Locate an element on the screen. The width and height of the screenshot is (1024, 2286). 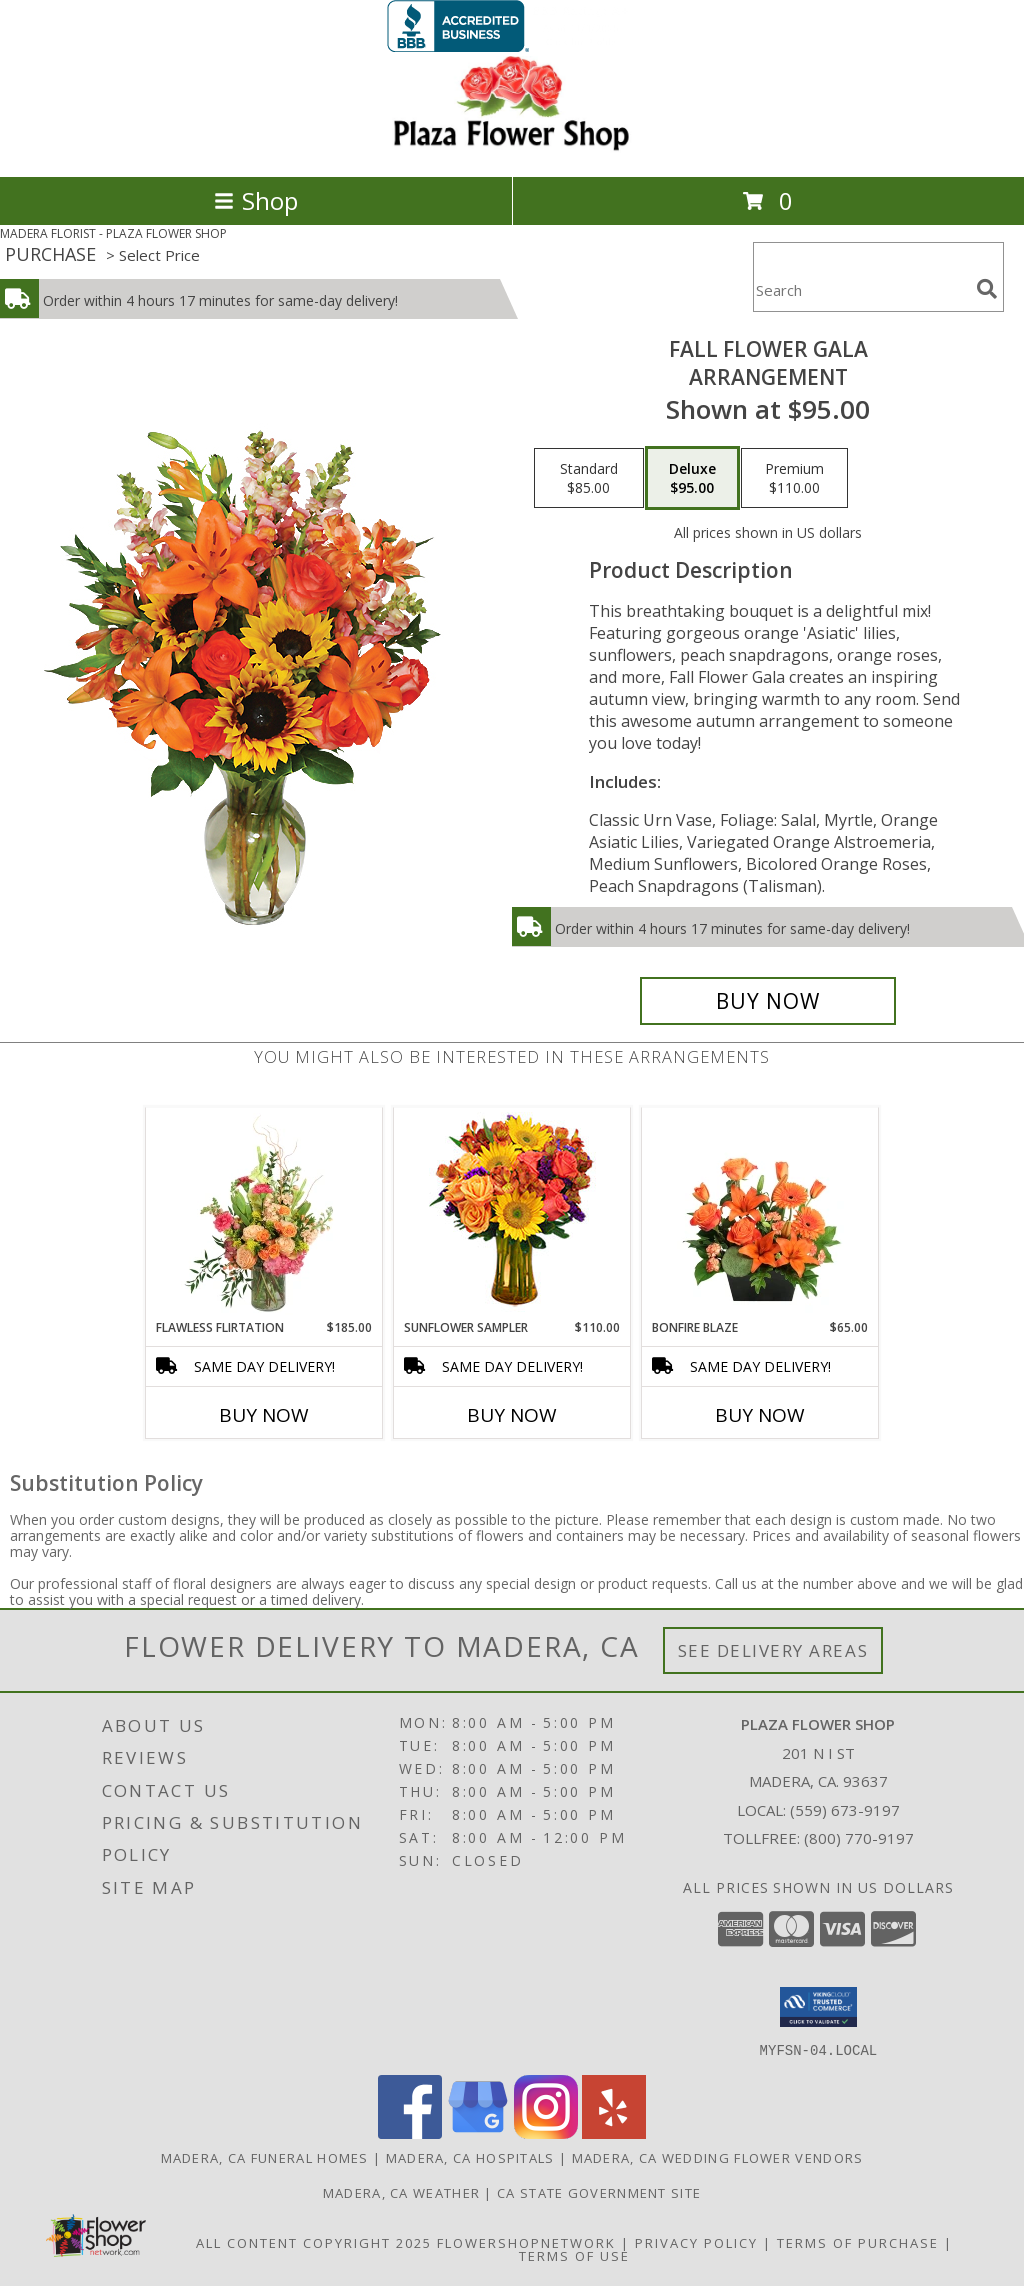
See Delivery Areas [See Where We Deliver] is located at coordinates (773, 1650).